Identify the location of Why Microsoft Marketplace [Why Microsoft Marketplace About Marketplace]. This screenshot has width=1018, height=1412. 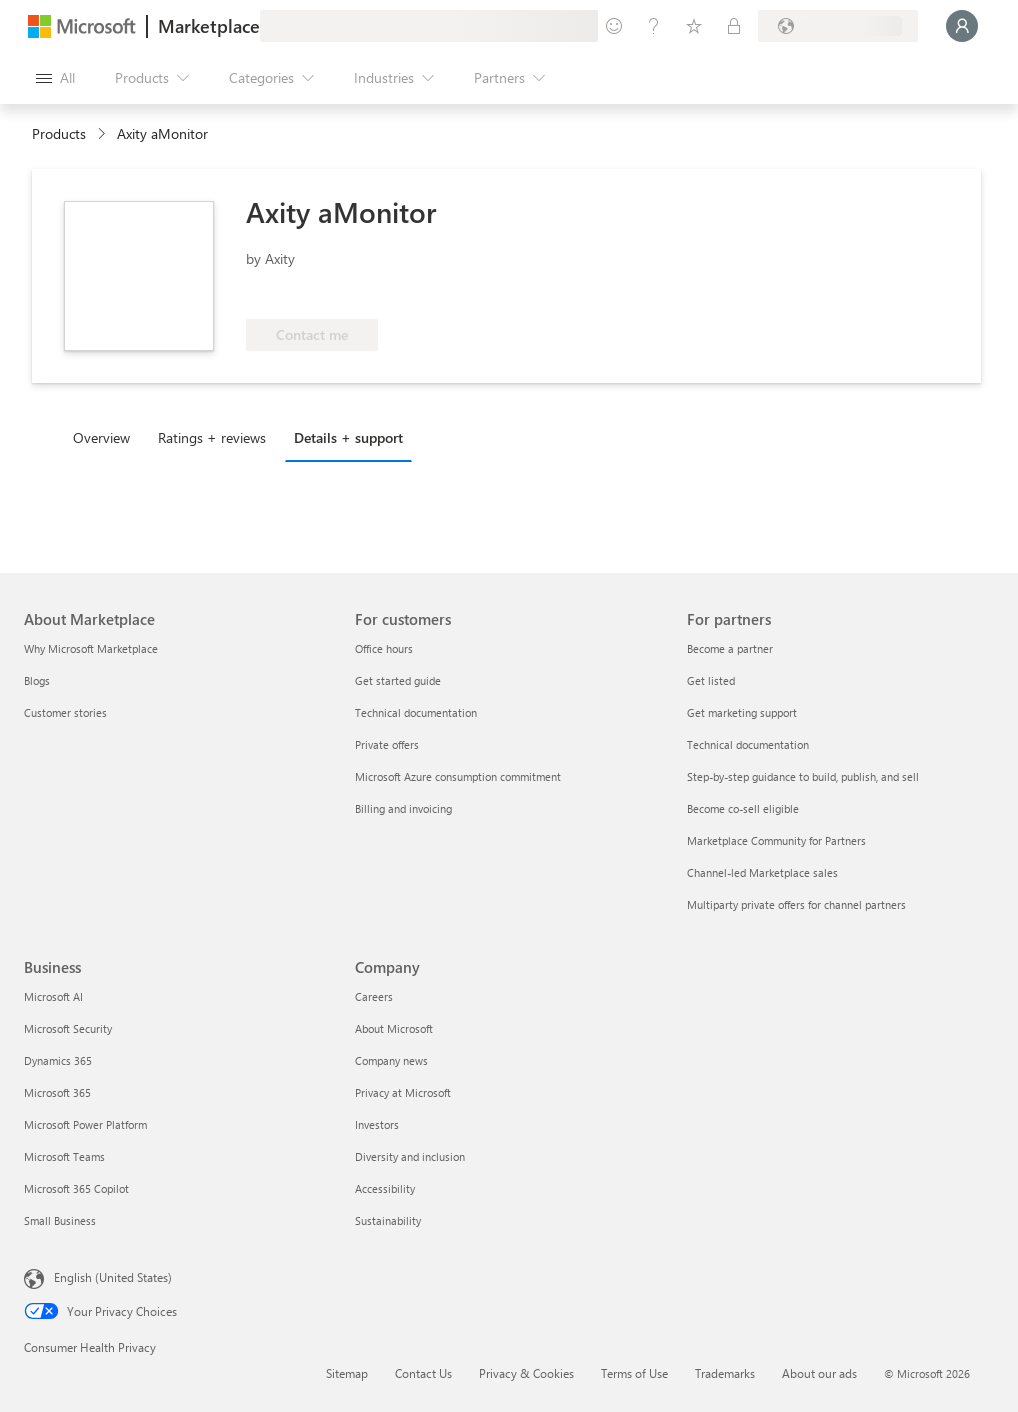
(91, 648).